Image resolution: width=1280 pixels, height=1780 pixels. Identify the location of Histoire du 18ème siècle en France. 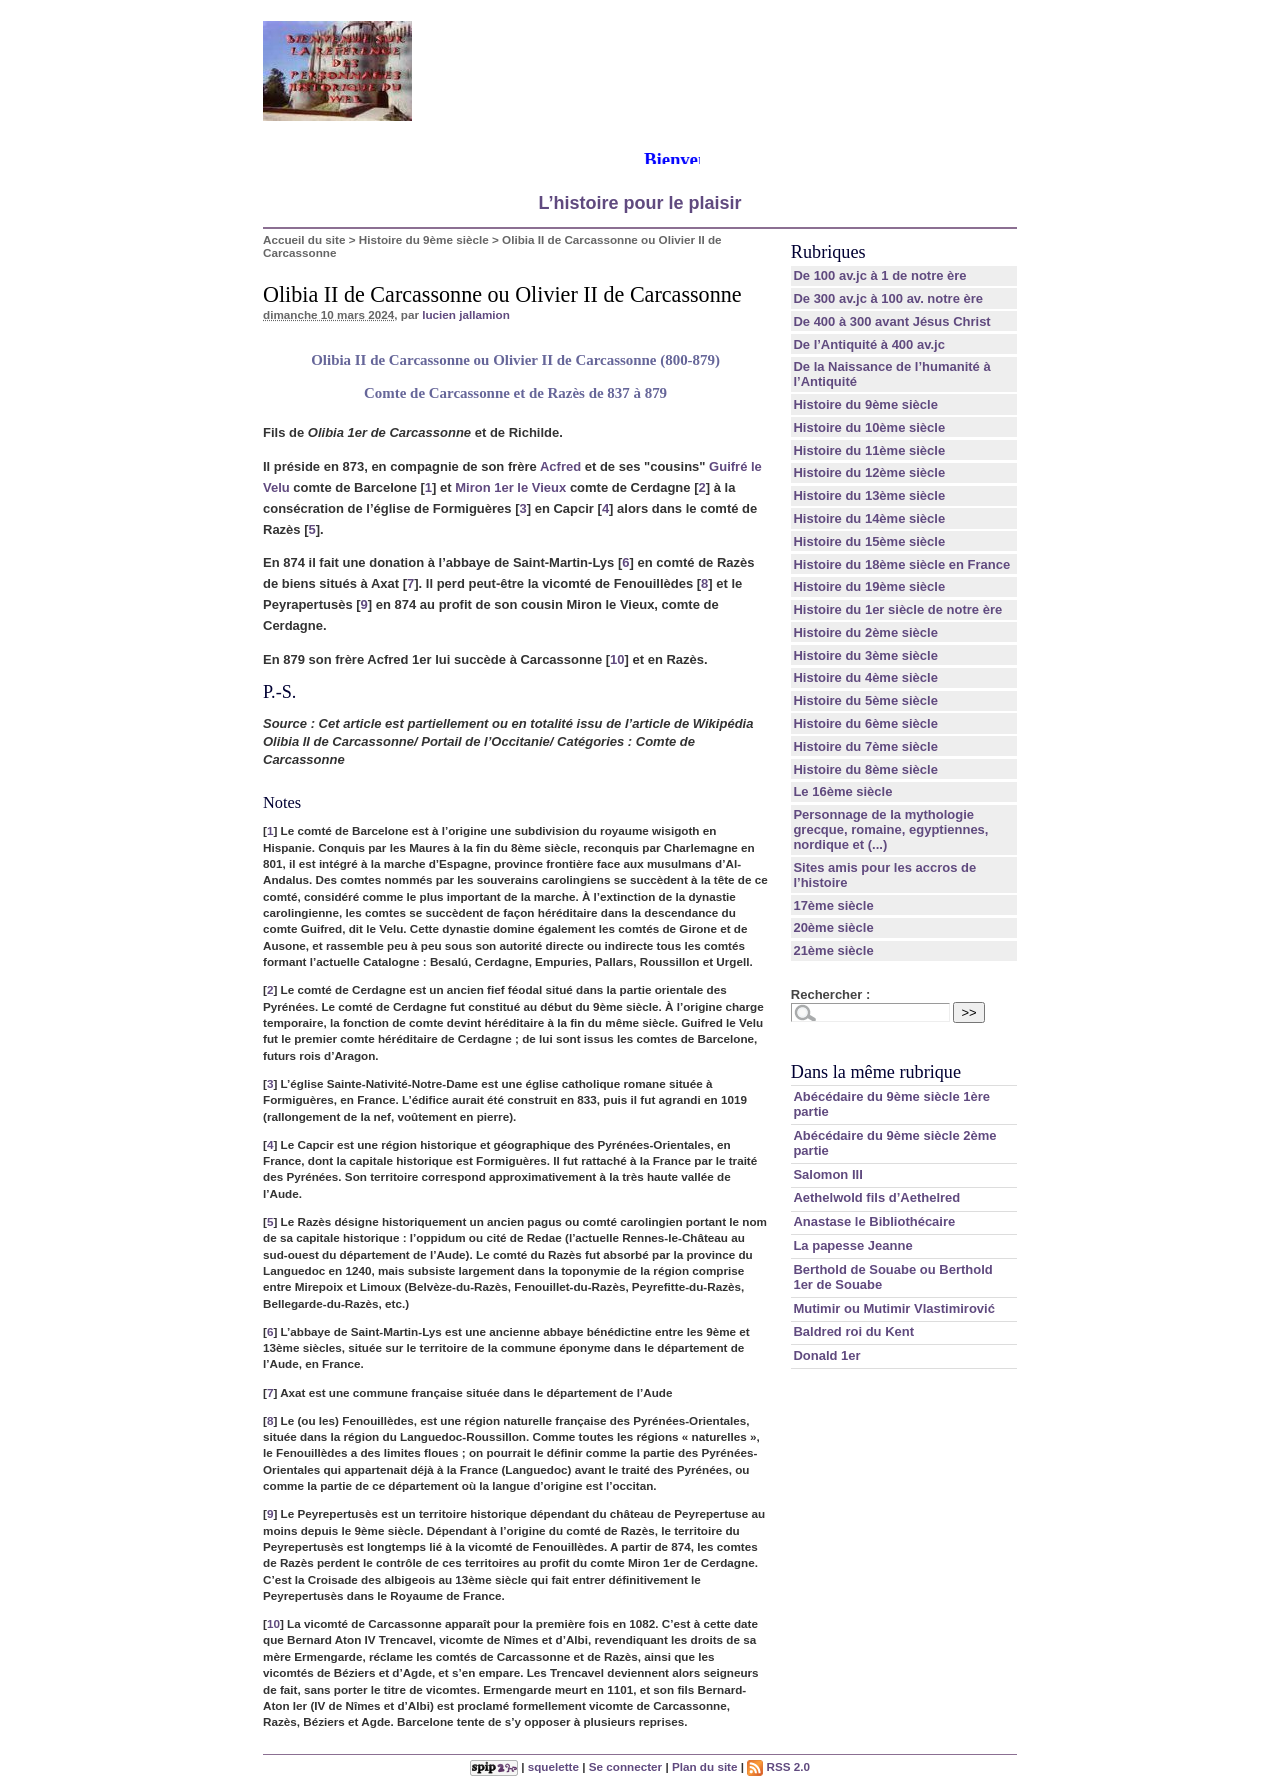
(901, 564).